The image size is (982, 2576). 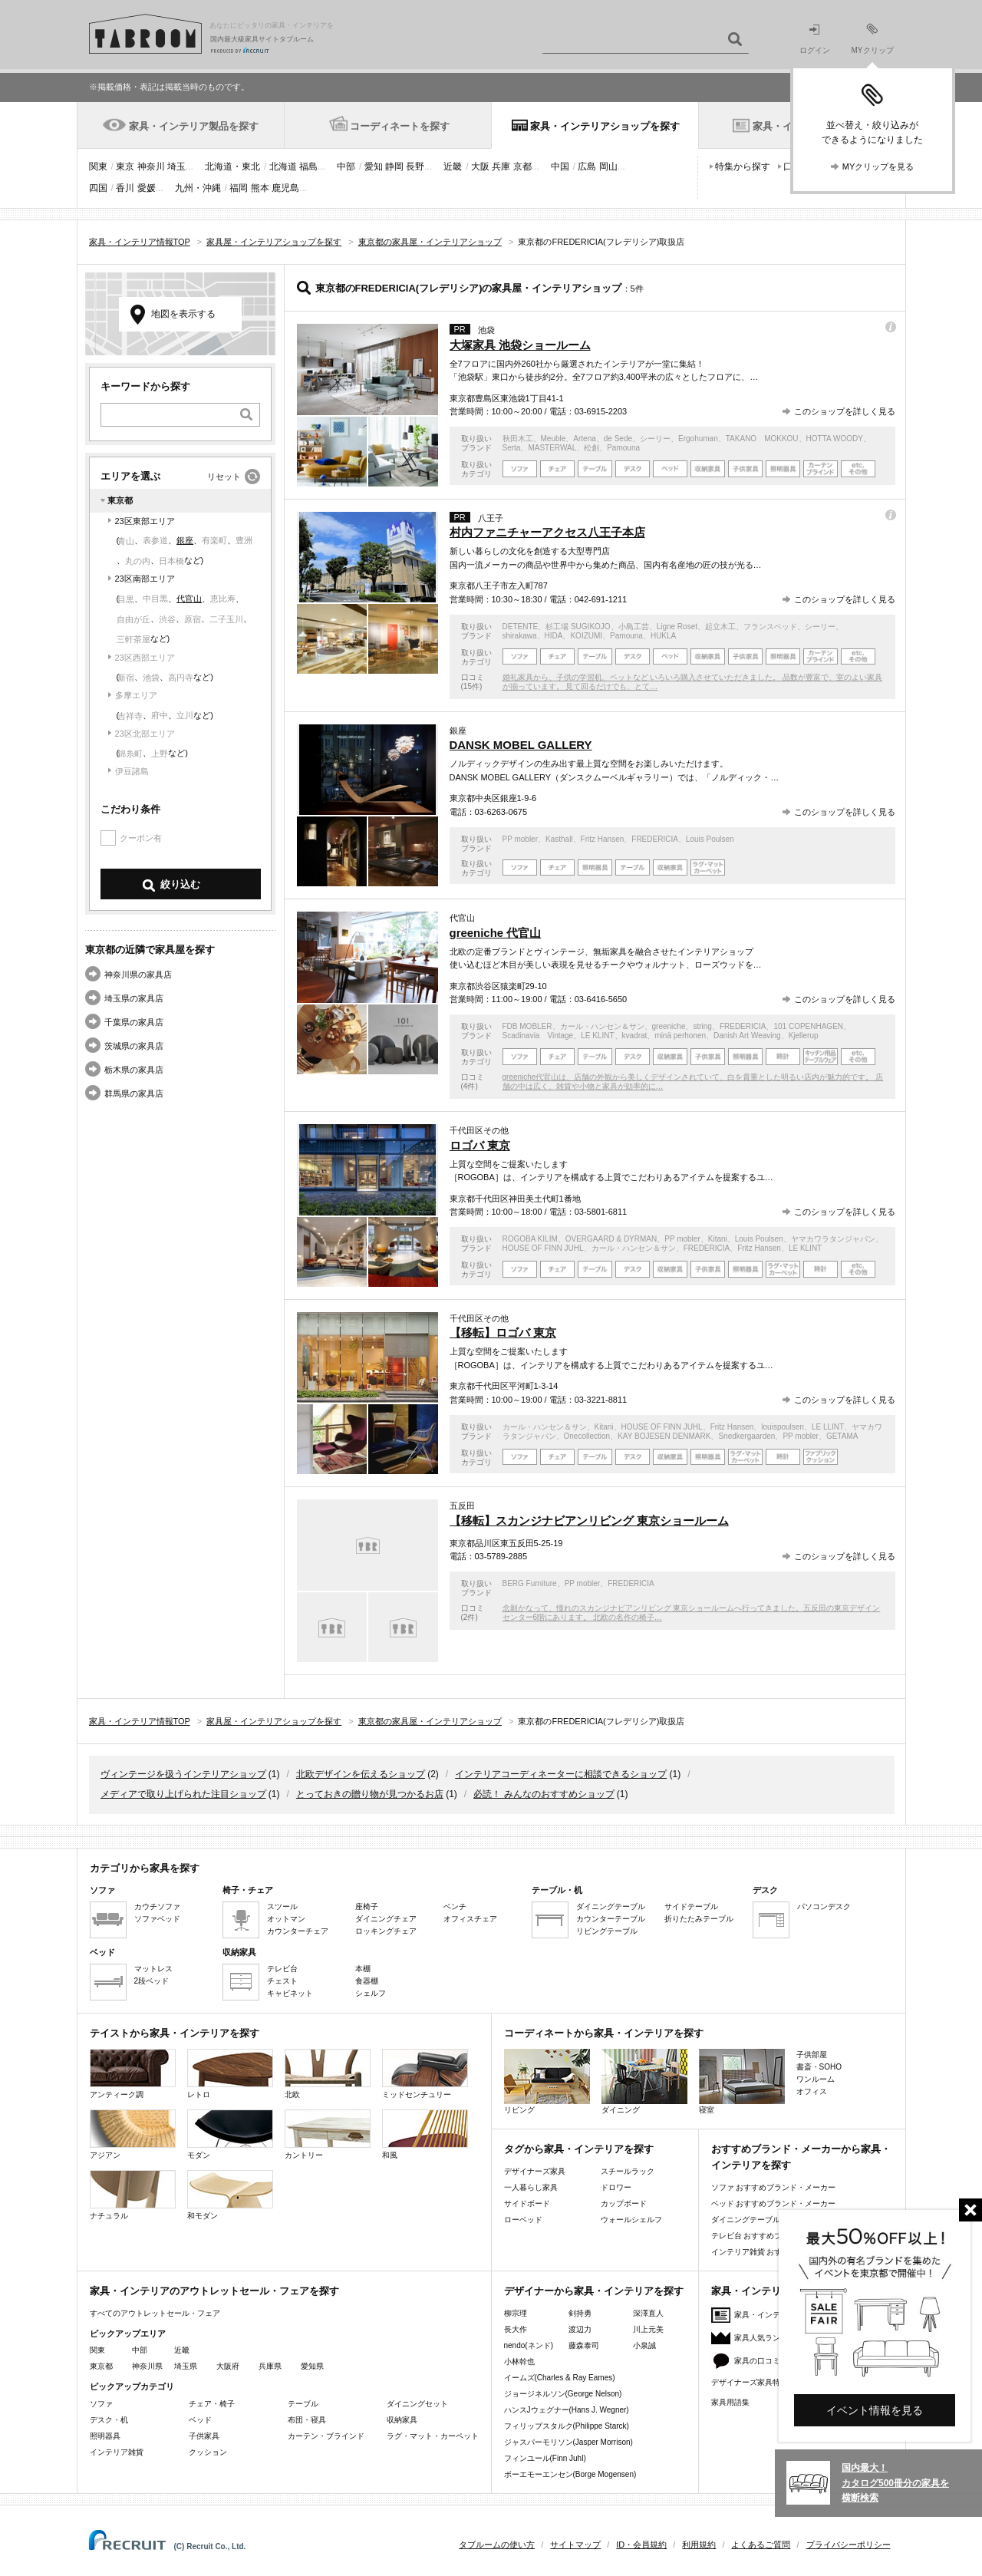 What do you see at coordinates (589, 1520) in the screenshot?
I see `【移転】スカンジナビアンリビング 東京ショールーム` at bounding box center [589, 1520].